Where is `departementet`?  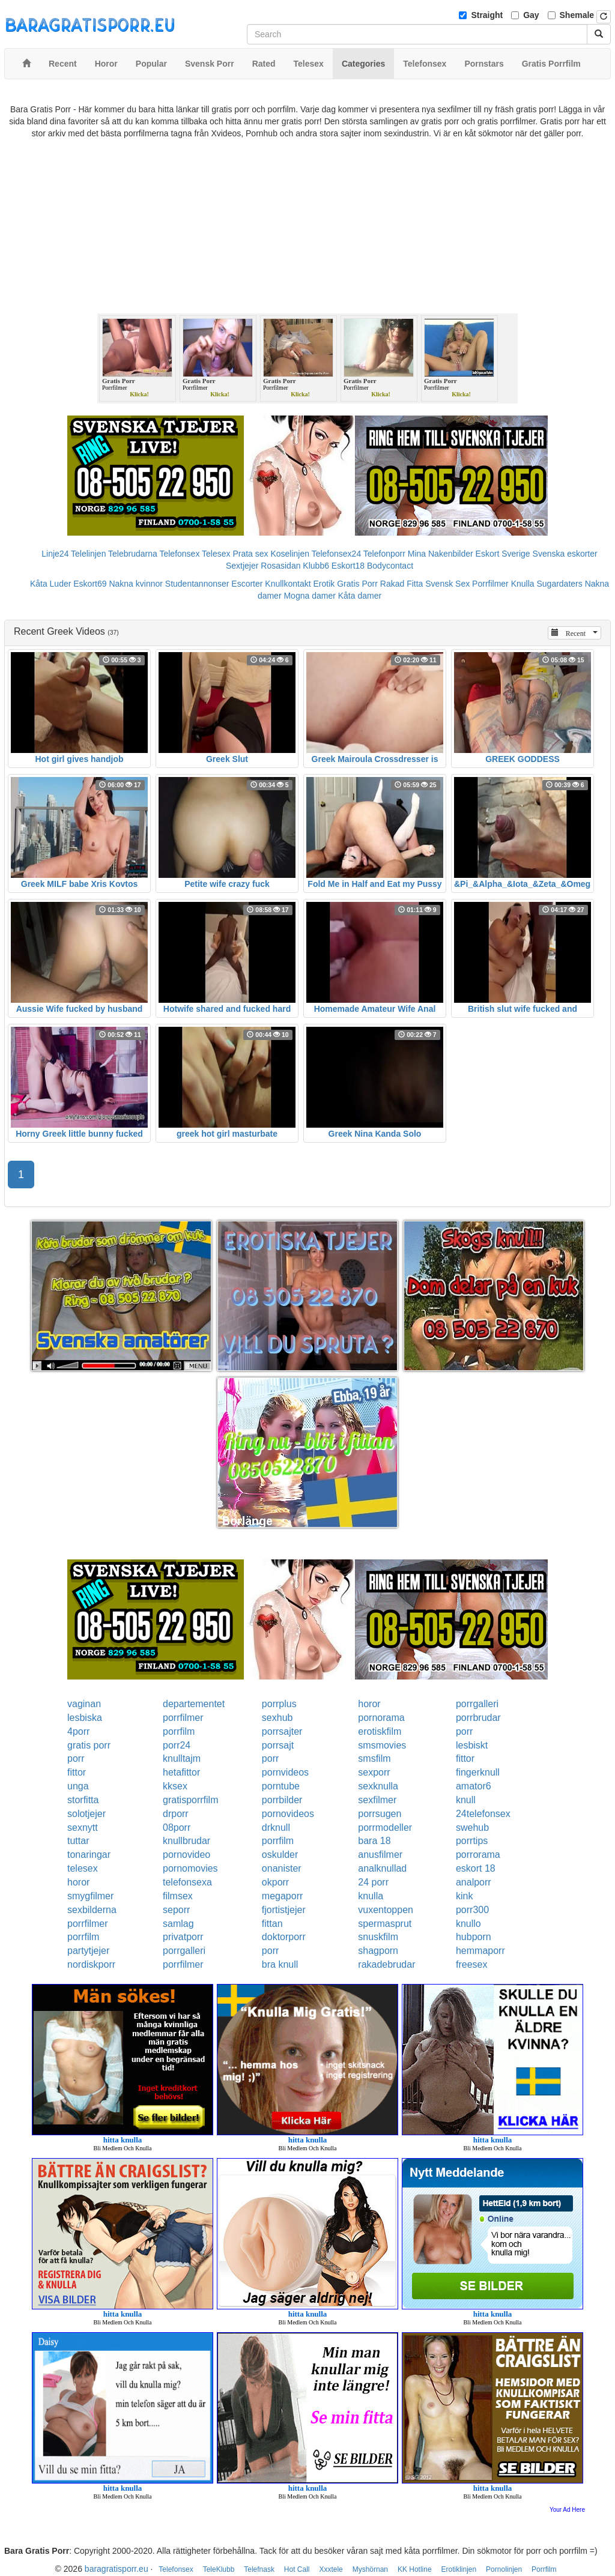
departementet is located at coordinates (194, 1704).